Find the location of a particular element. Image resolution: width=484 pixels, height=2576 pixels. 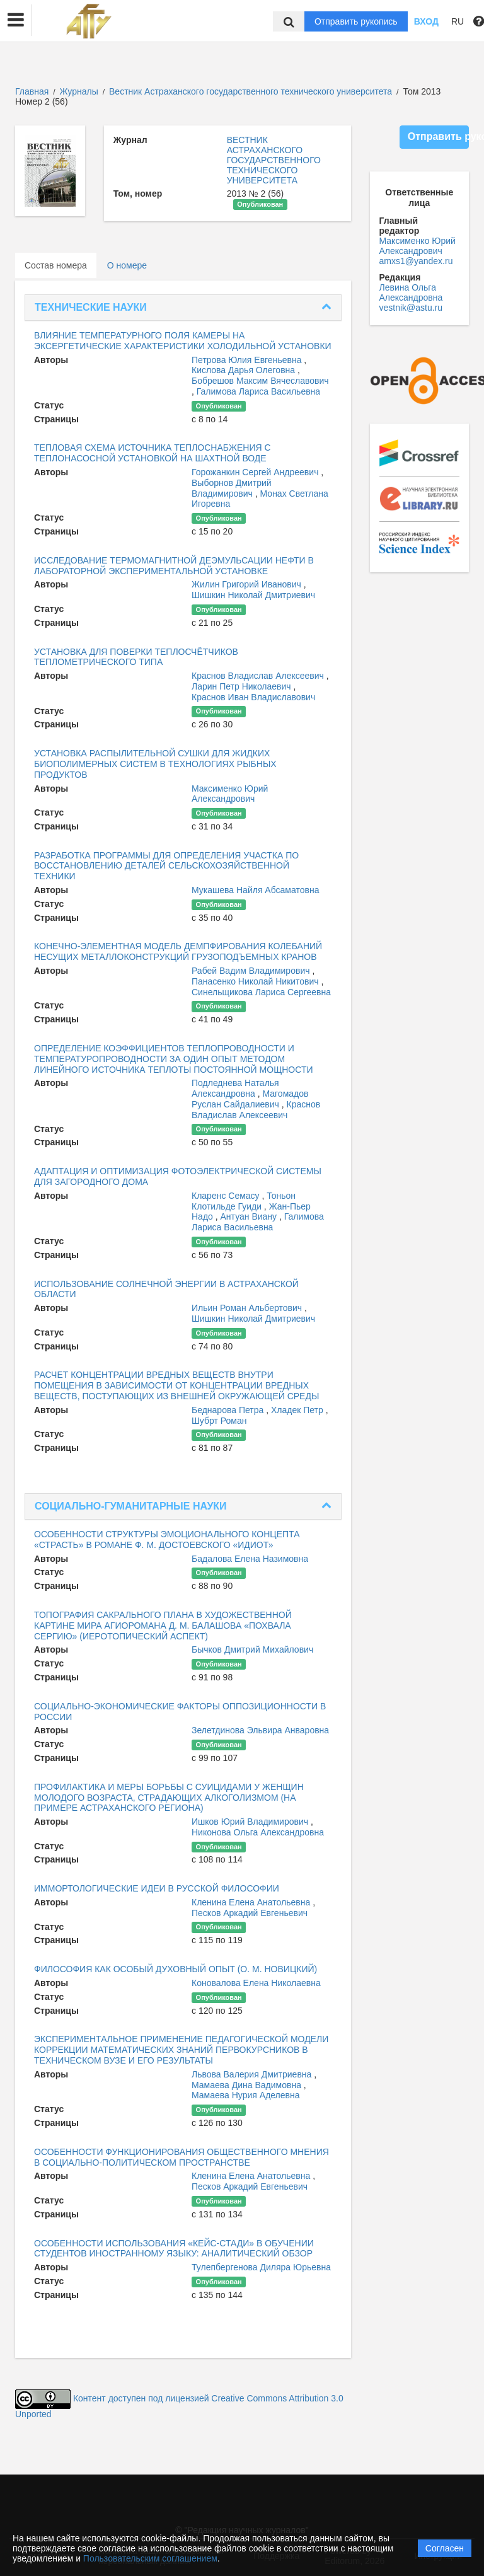

Синельщикова Лариса Сергеевна is located at coordinates (261, 992).